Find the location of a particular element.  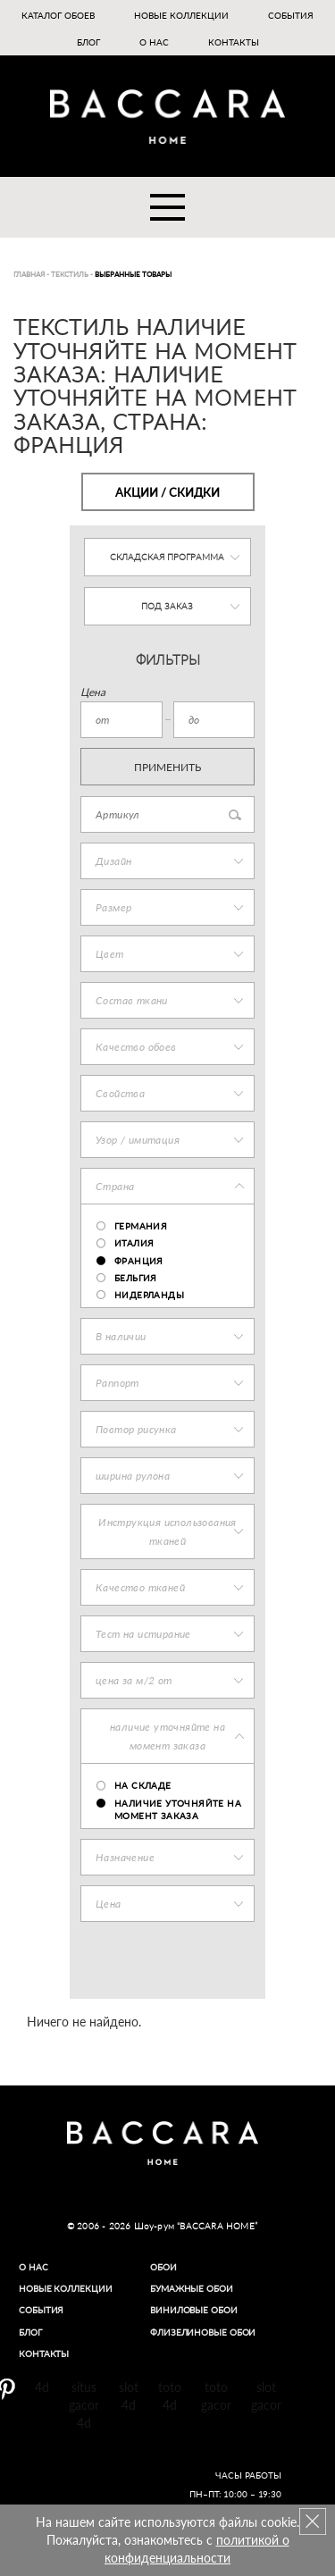

situs gacor 4d is located at coordinates (84, 2404).